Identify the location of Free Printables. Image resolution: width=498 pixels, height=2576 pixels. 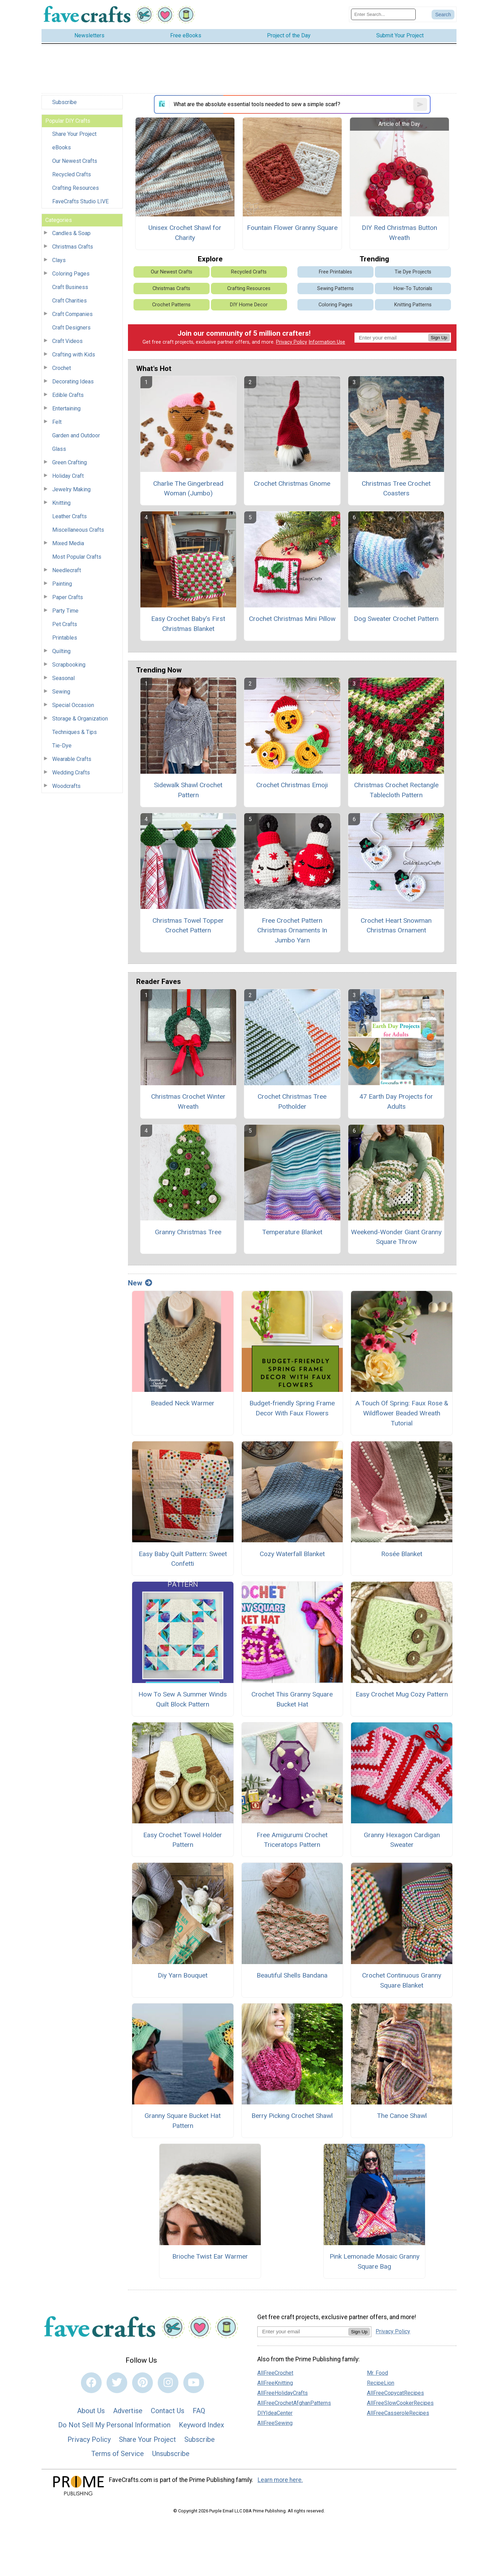
(335, 272).